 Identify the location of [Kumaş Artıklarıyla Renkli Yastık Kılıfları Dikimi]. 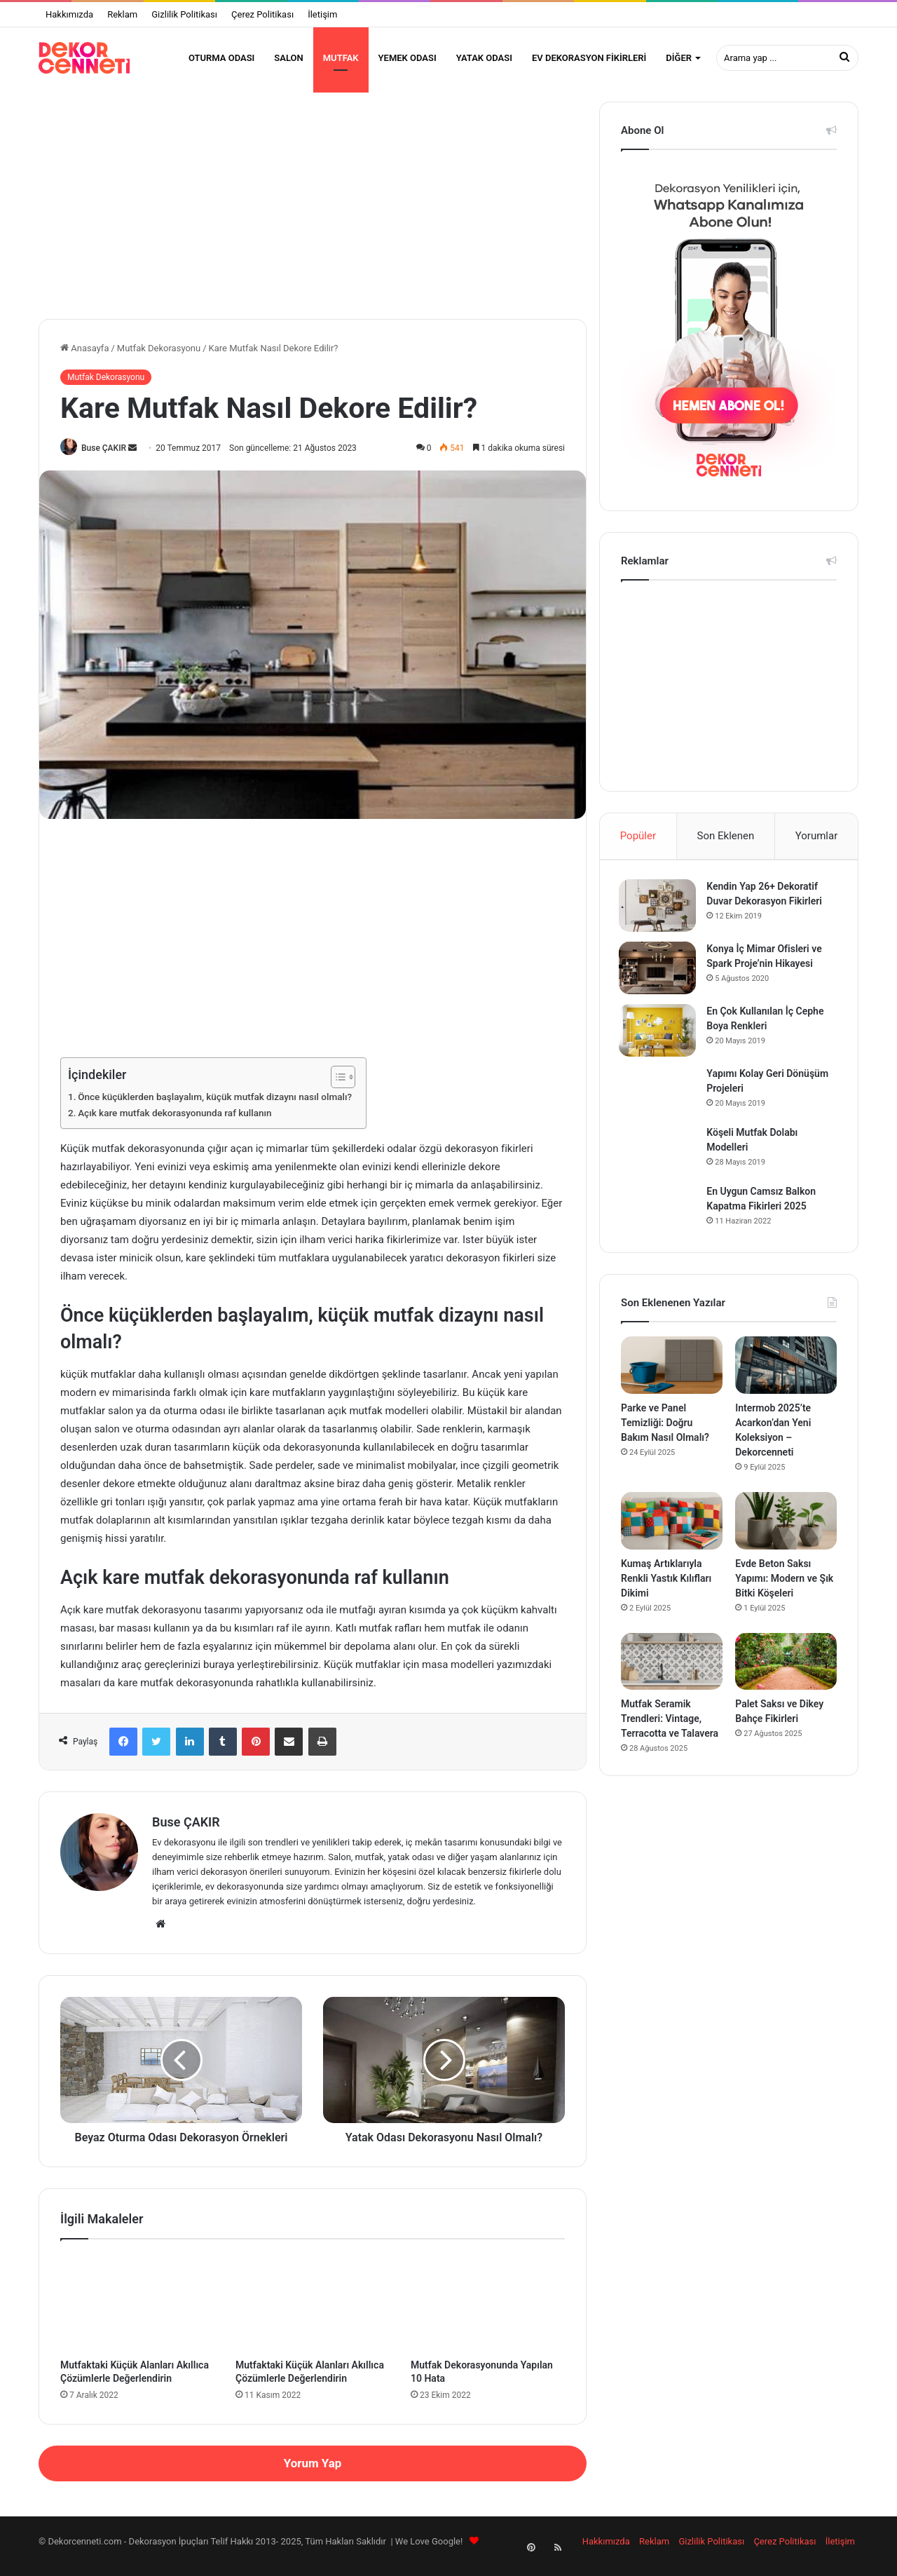
(672, 1532).